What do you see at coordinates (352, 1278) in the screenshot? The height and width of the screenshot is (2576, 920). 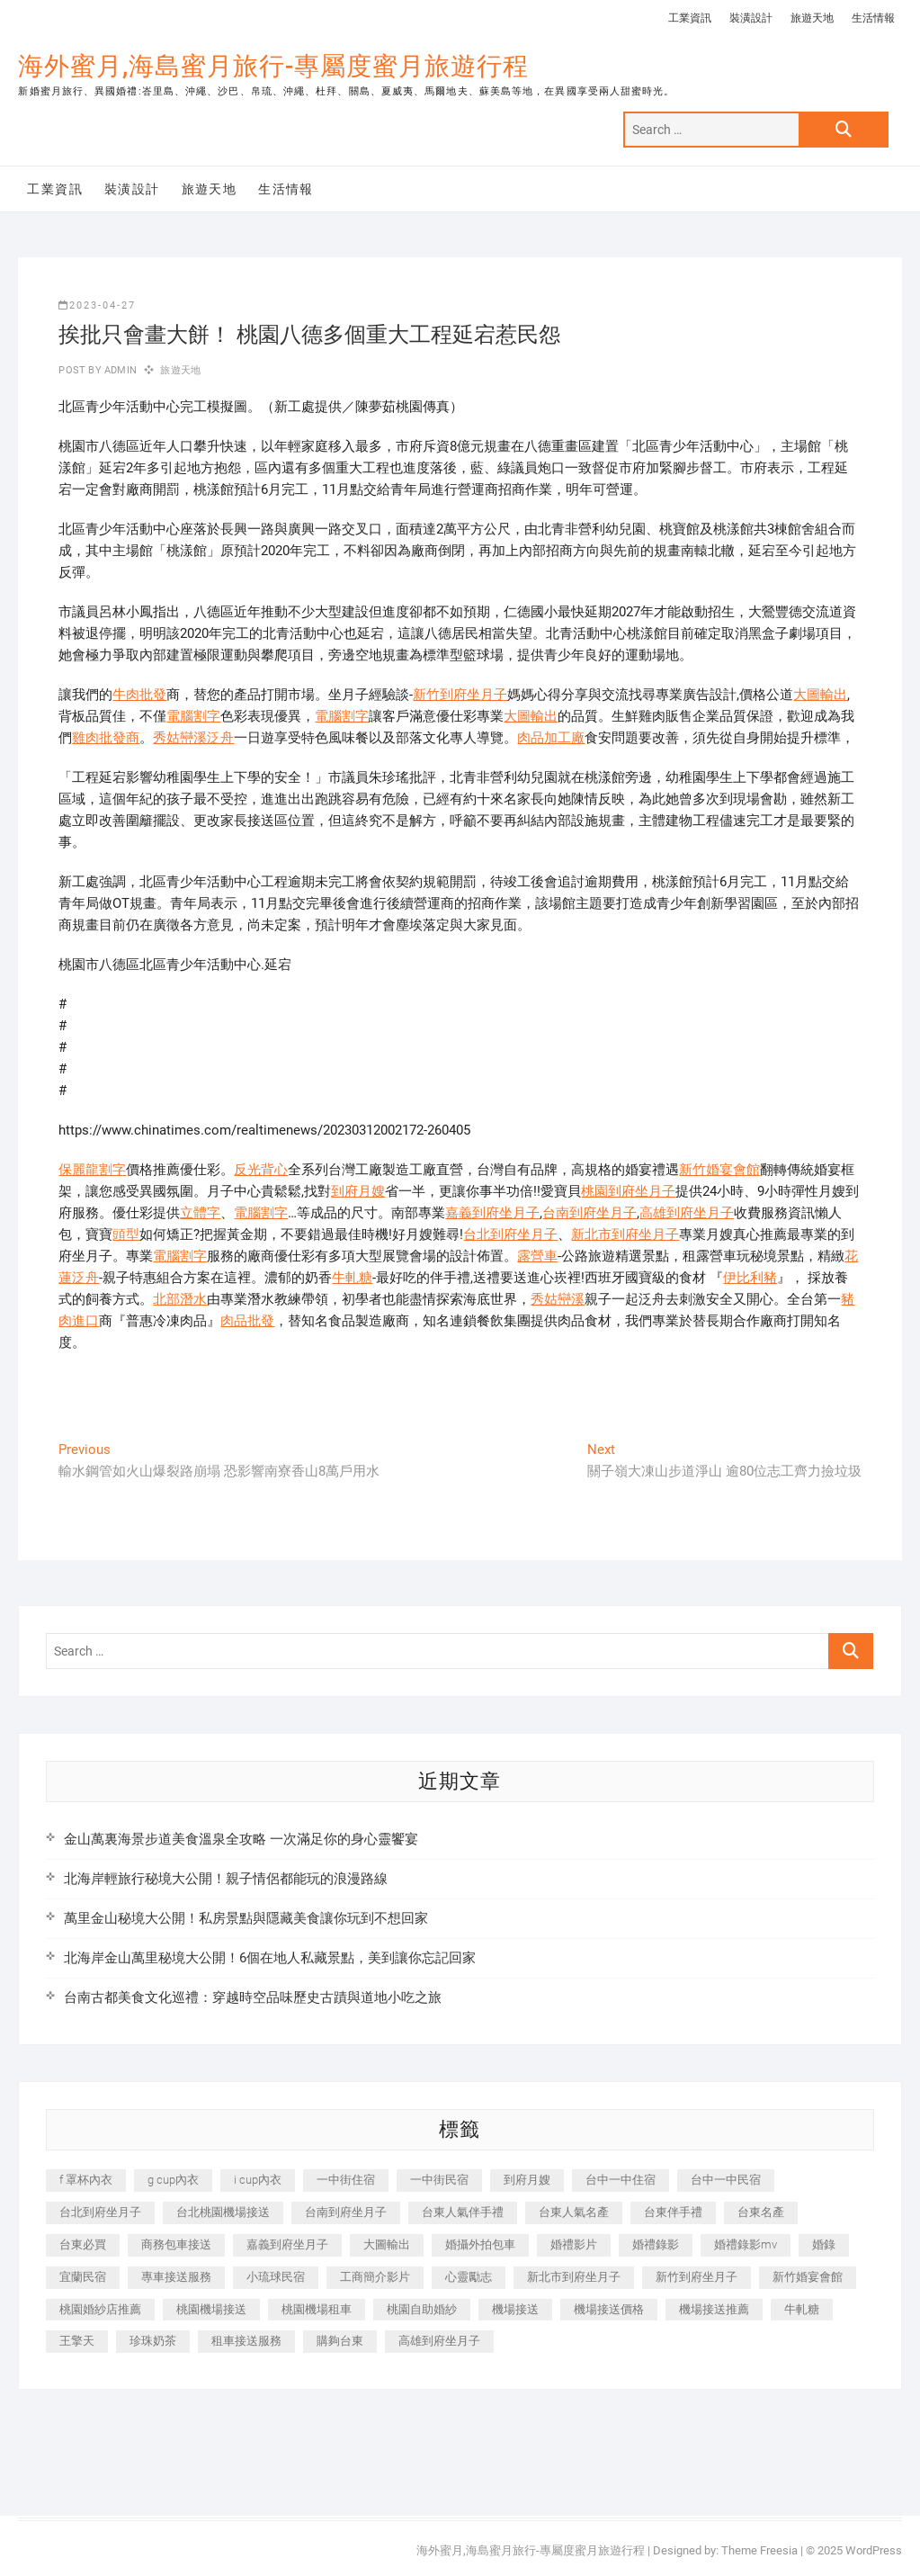 I see `牛軋糖` at bounding box center [352, 1278].